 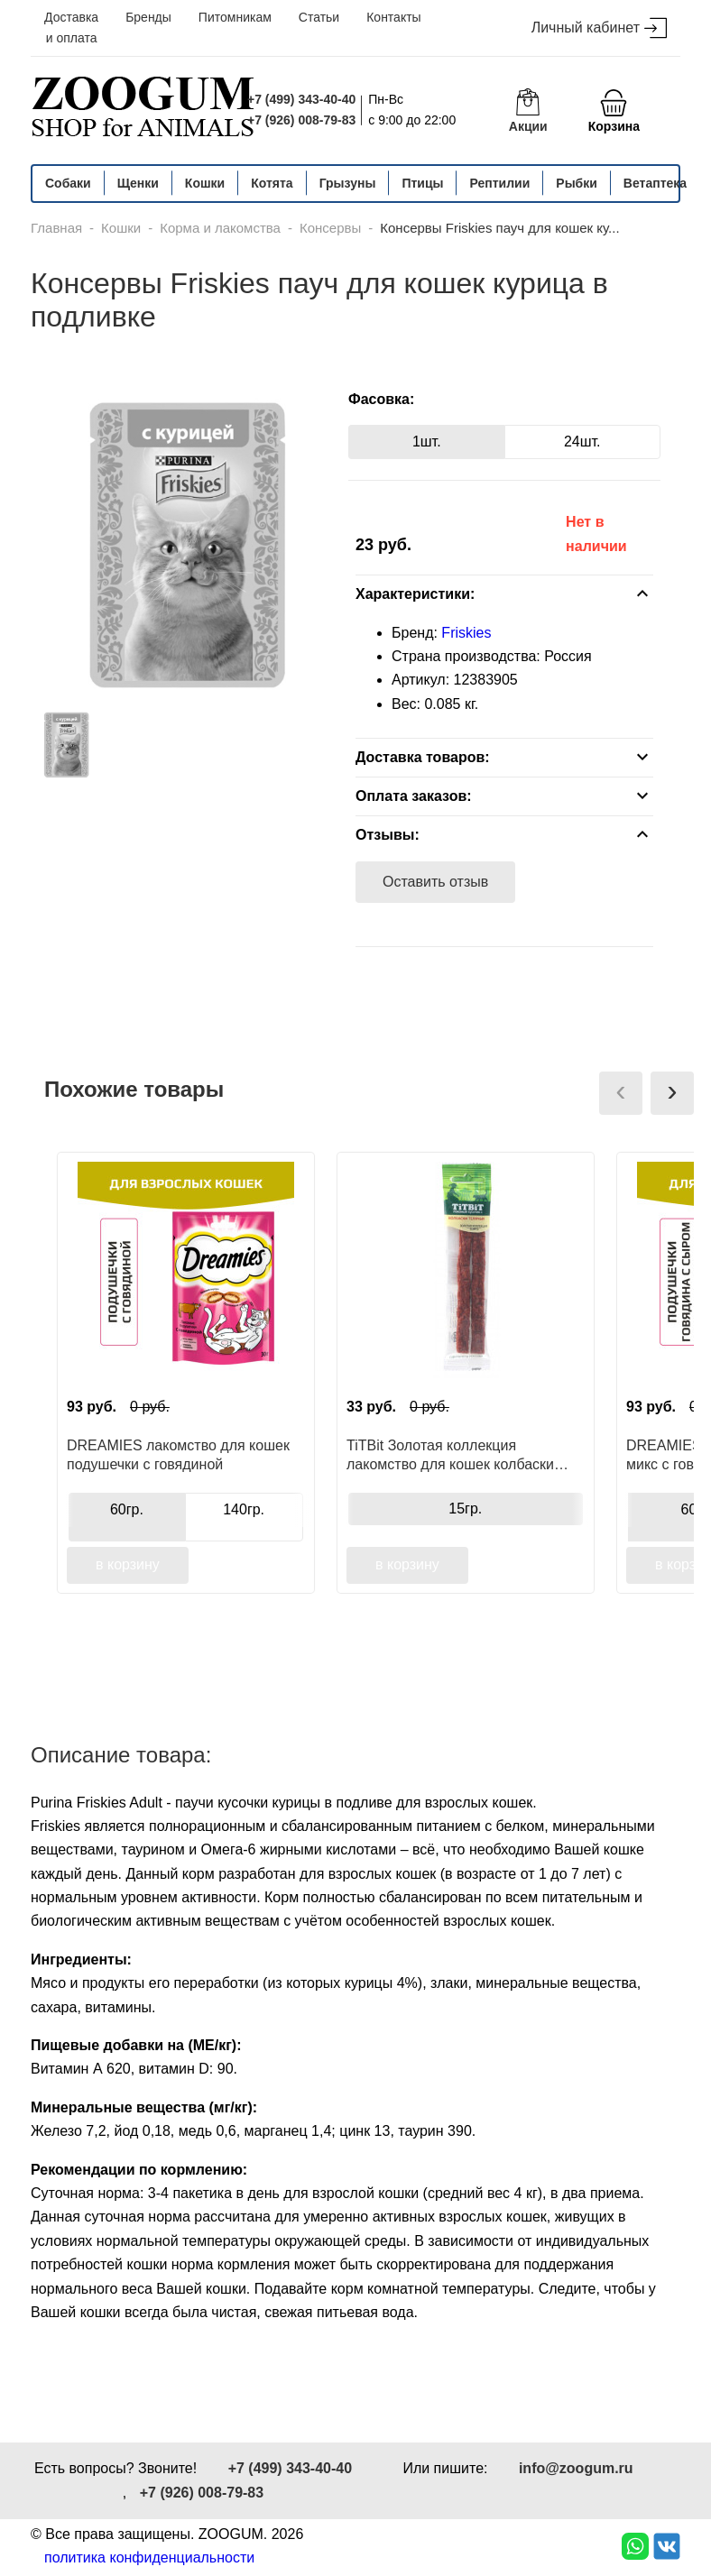 What do you see at coordinates (582, 441) in the screenshot?
I see `24шт.` at bounding box center [582, 441].